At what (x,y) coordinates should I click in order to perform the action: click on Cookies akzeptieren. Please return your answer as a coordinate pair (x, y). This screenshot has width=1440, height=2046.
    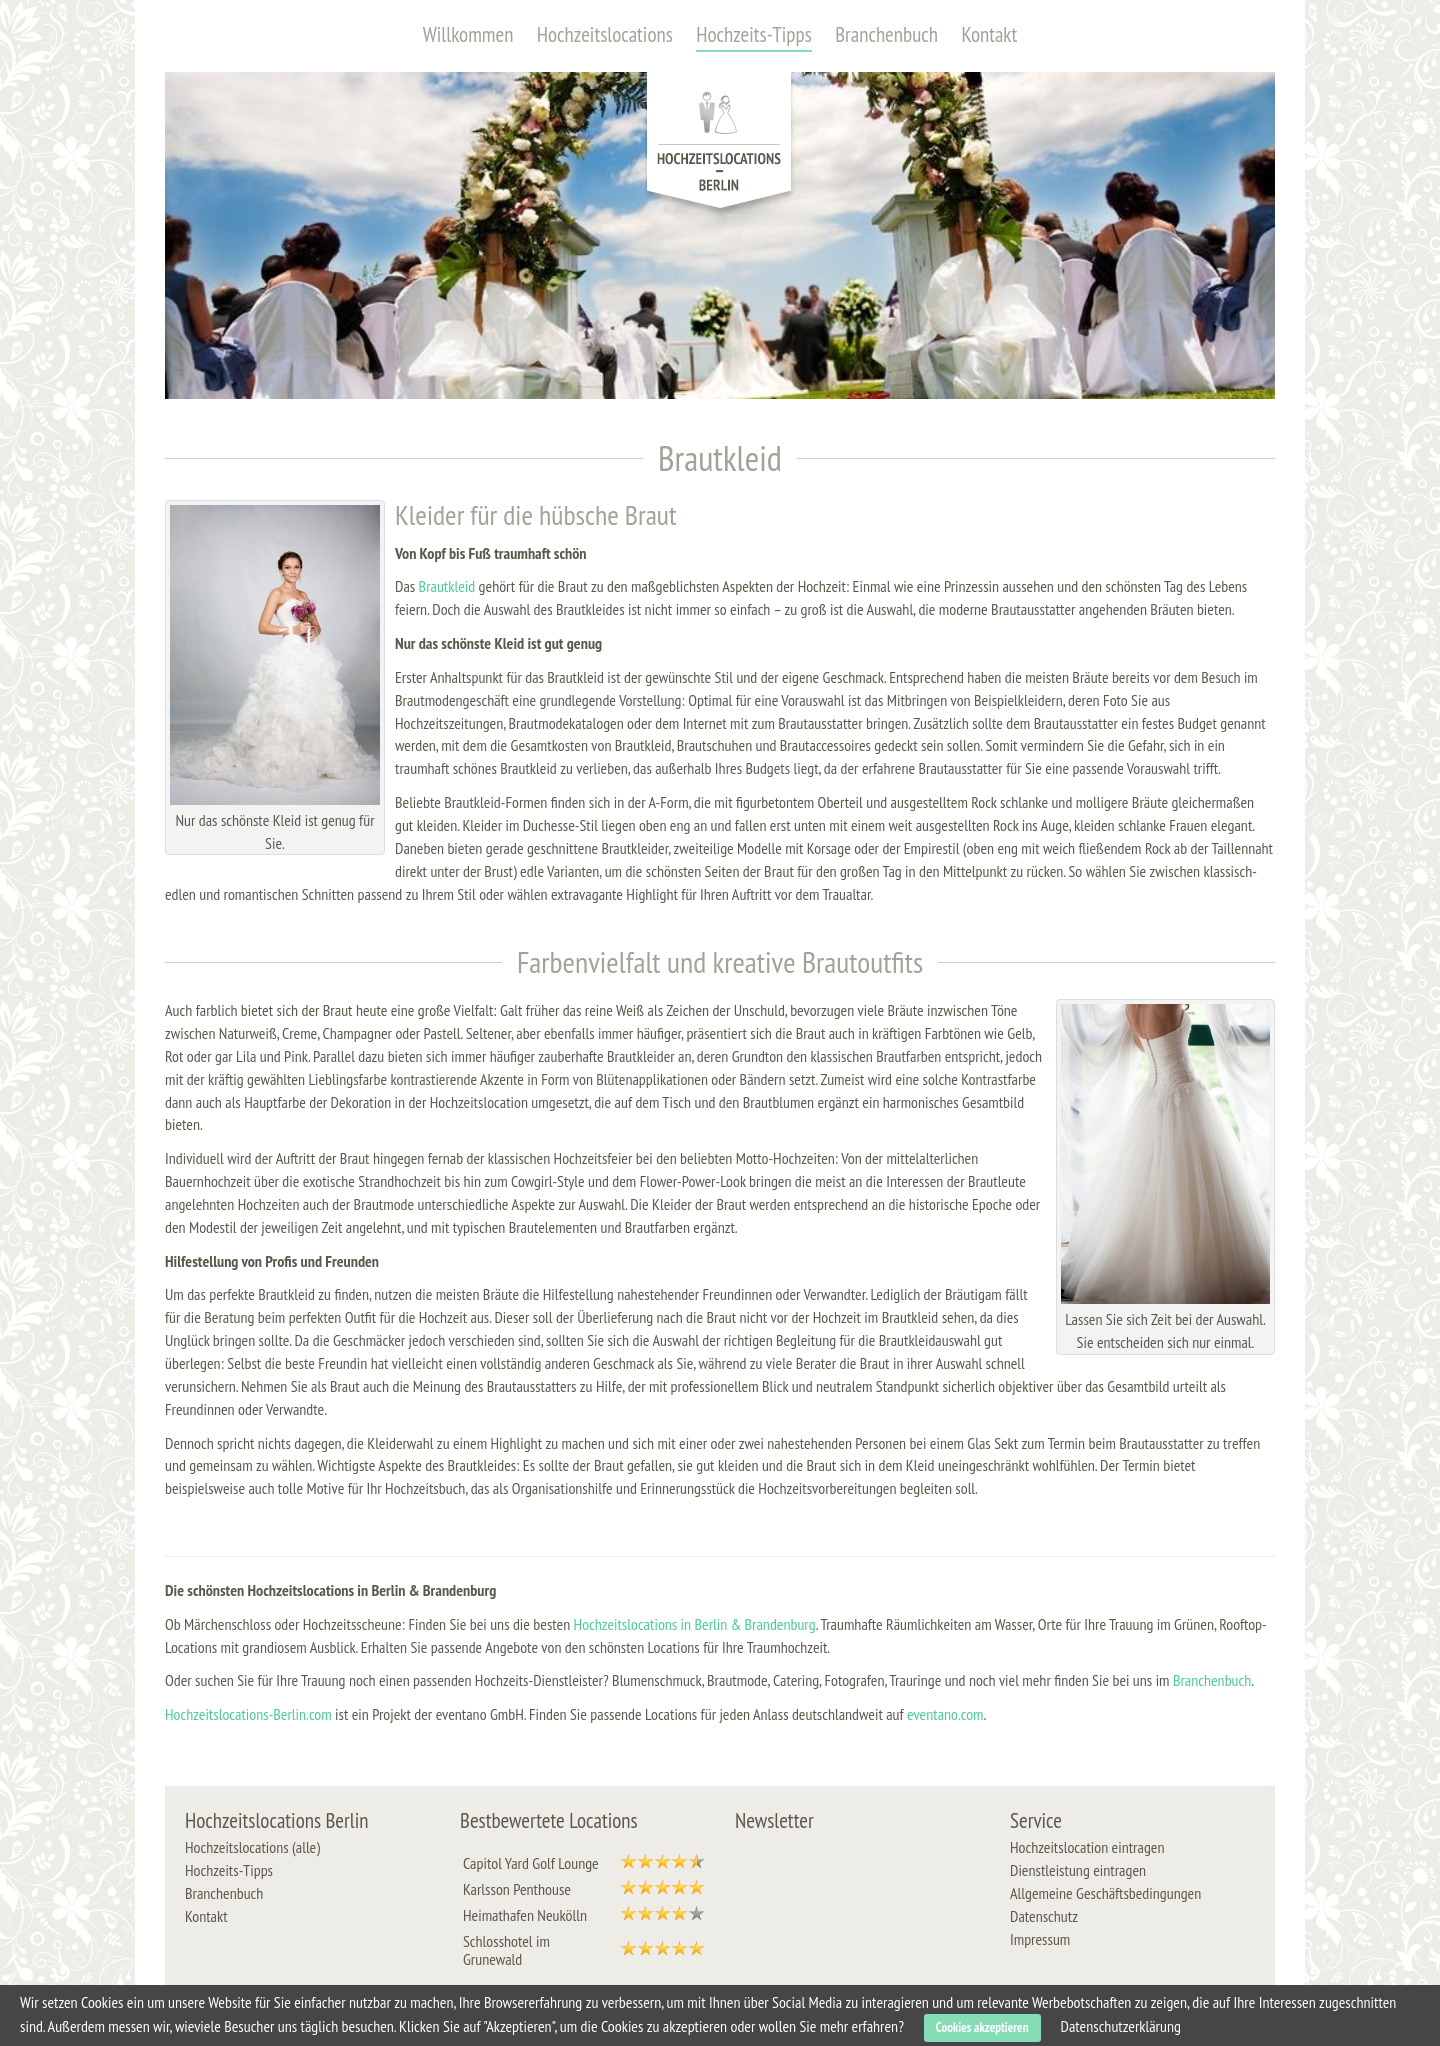
    Looking at the image, I should click on (982, 2027).